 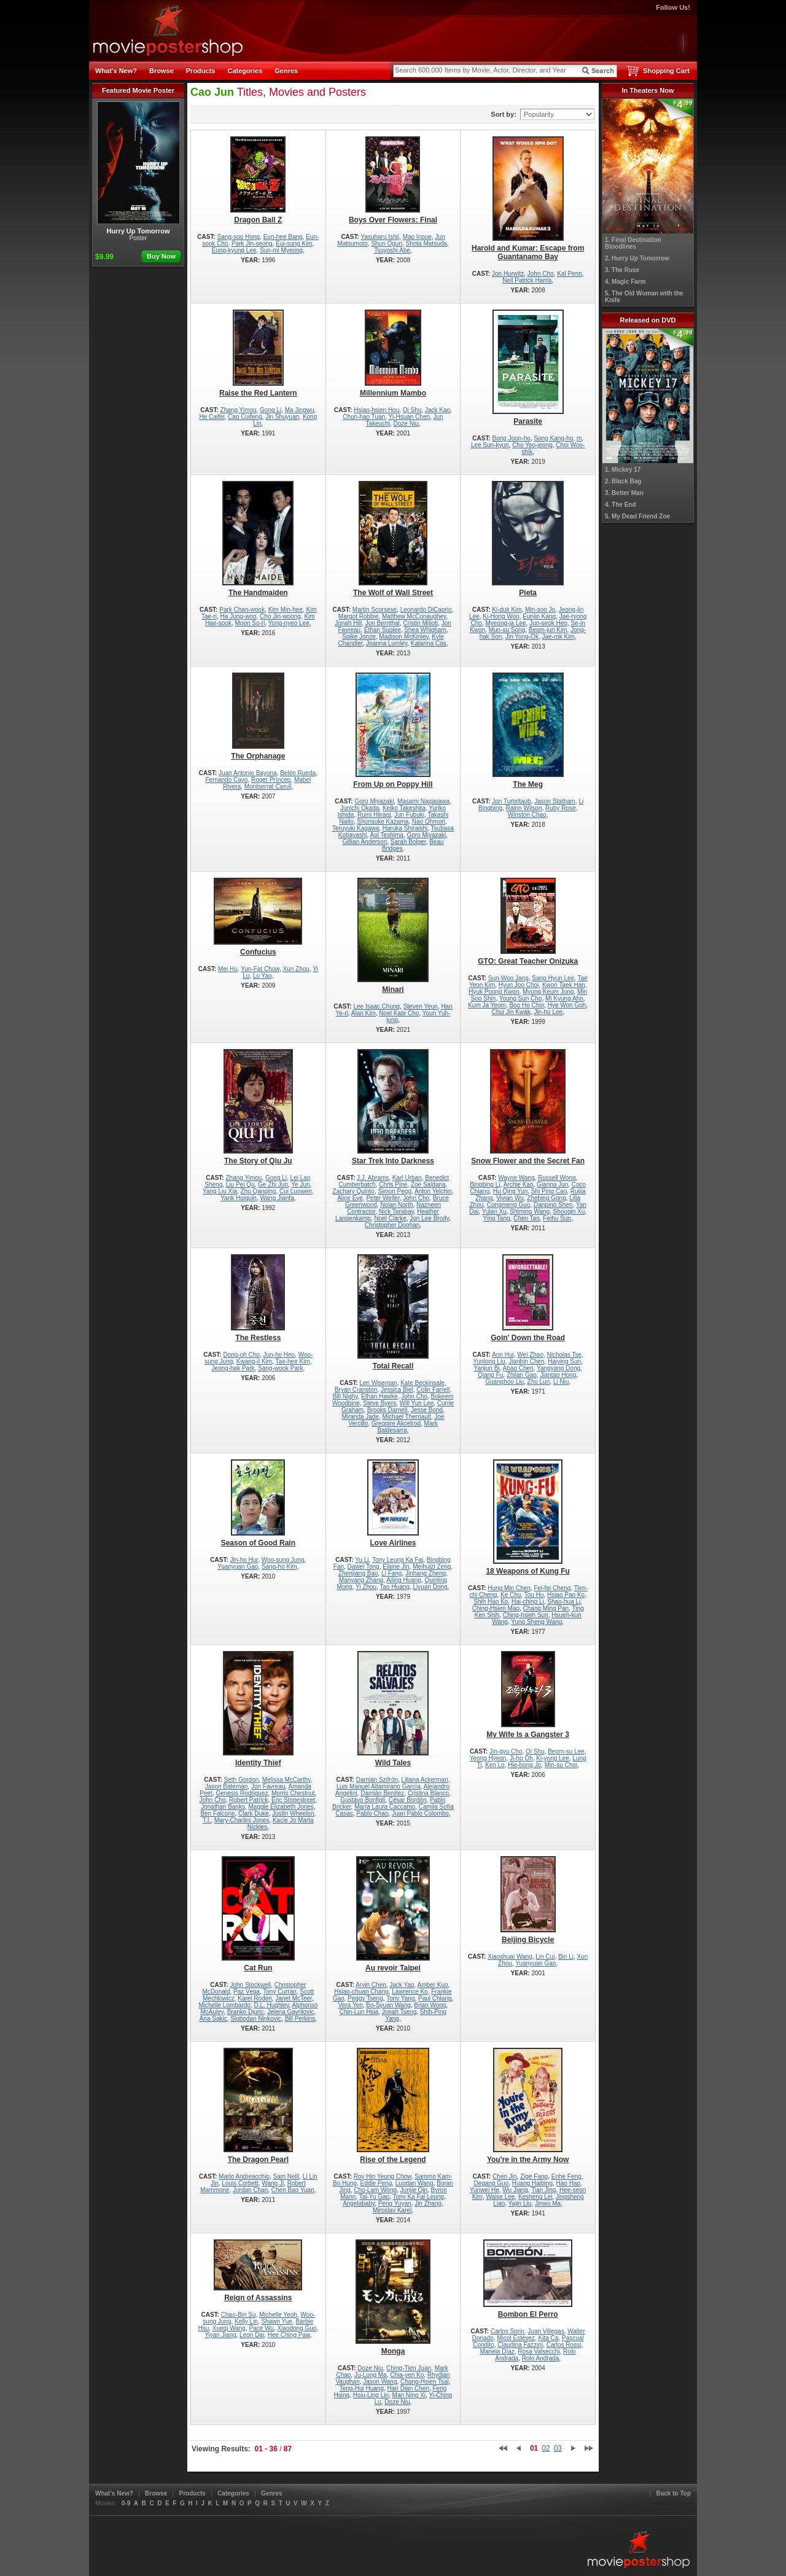 What do you see at coordinates (396, 1211) in the screenshot?
I see `Nick Tarabay` at bounding box center [396, 1211].